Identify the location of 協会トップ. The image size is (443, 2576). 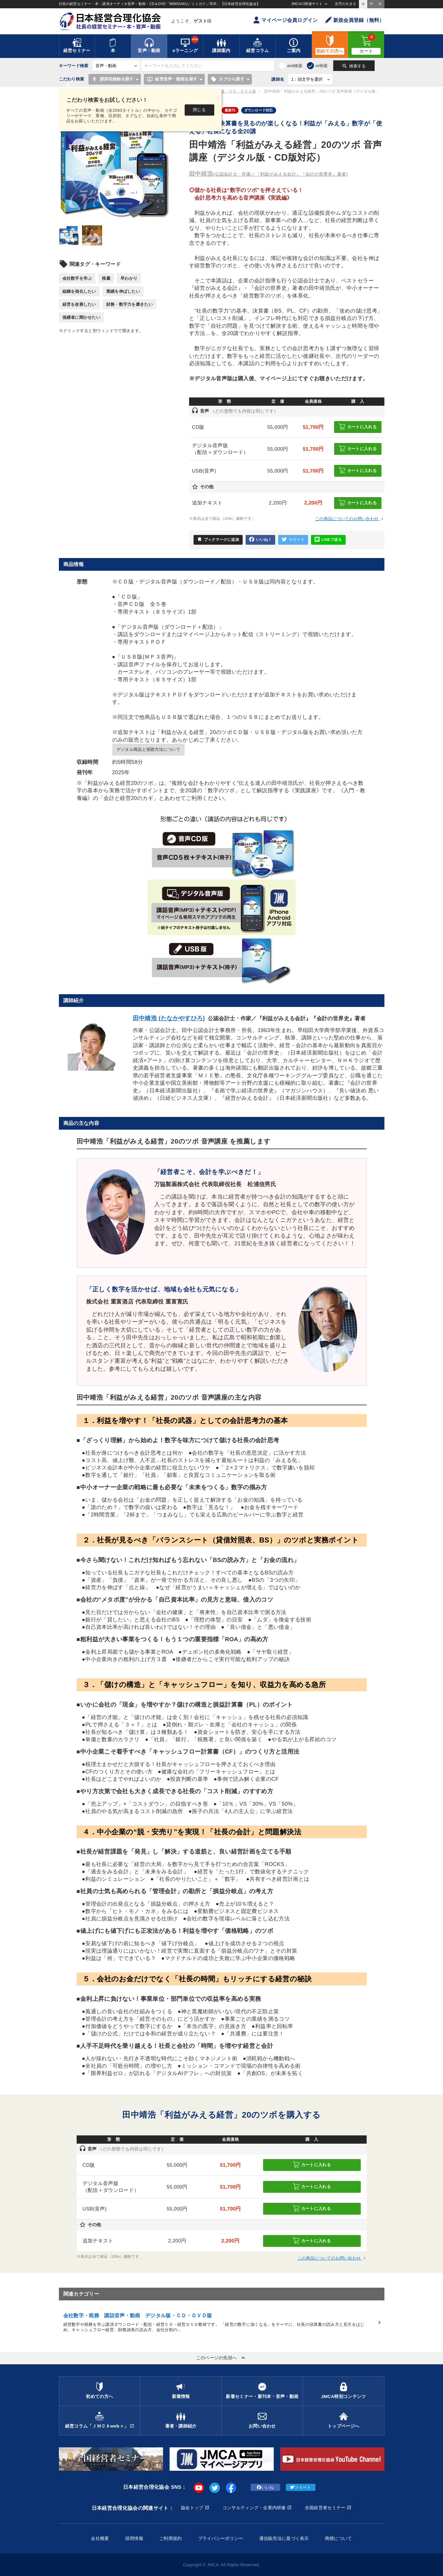
(192, 2507).